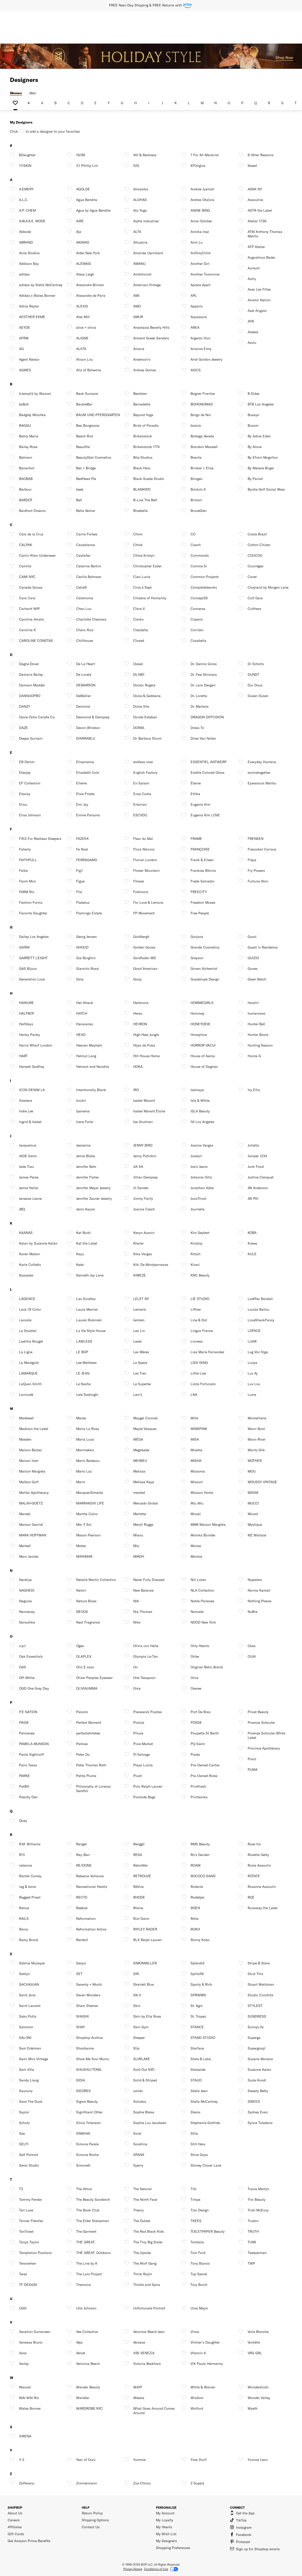  I want to click on Line & Dot, so click(199, 1320).